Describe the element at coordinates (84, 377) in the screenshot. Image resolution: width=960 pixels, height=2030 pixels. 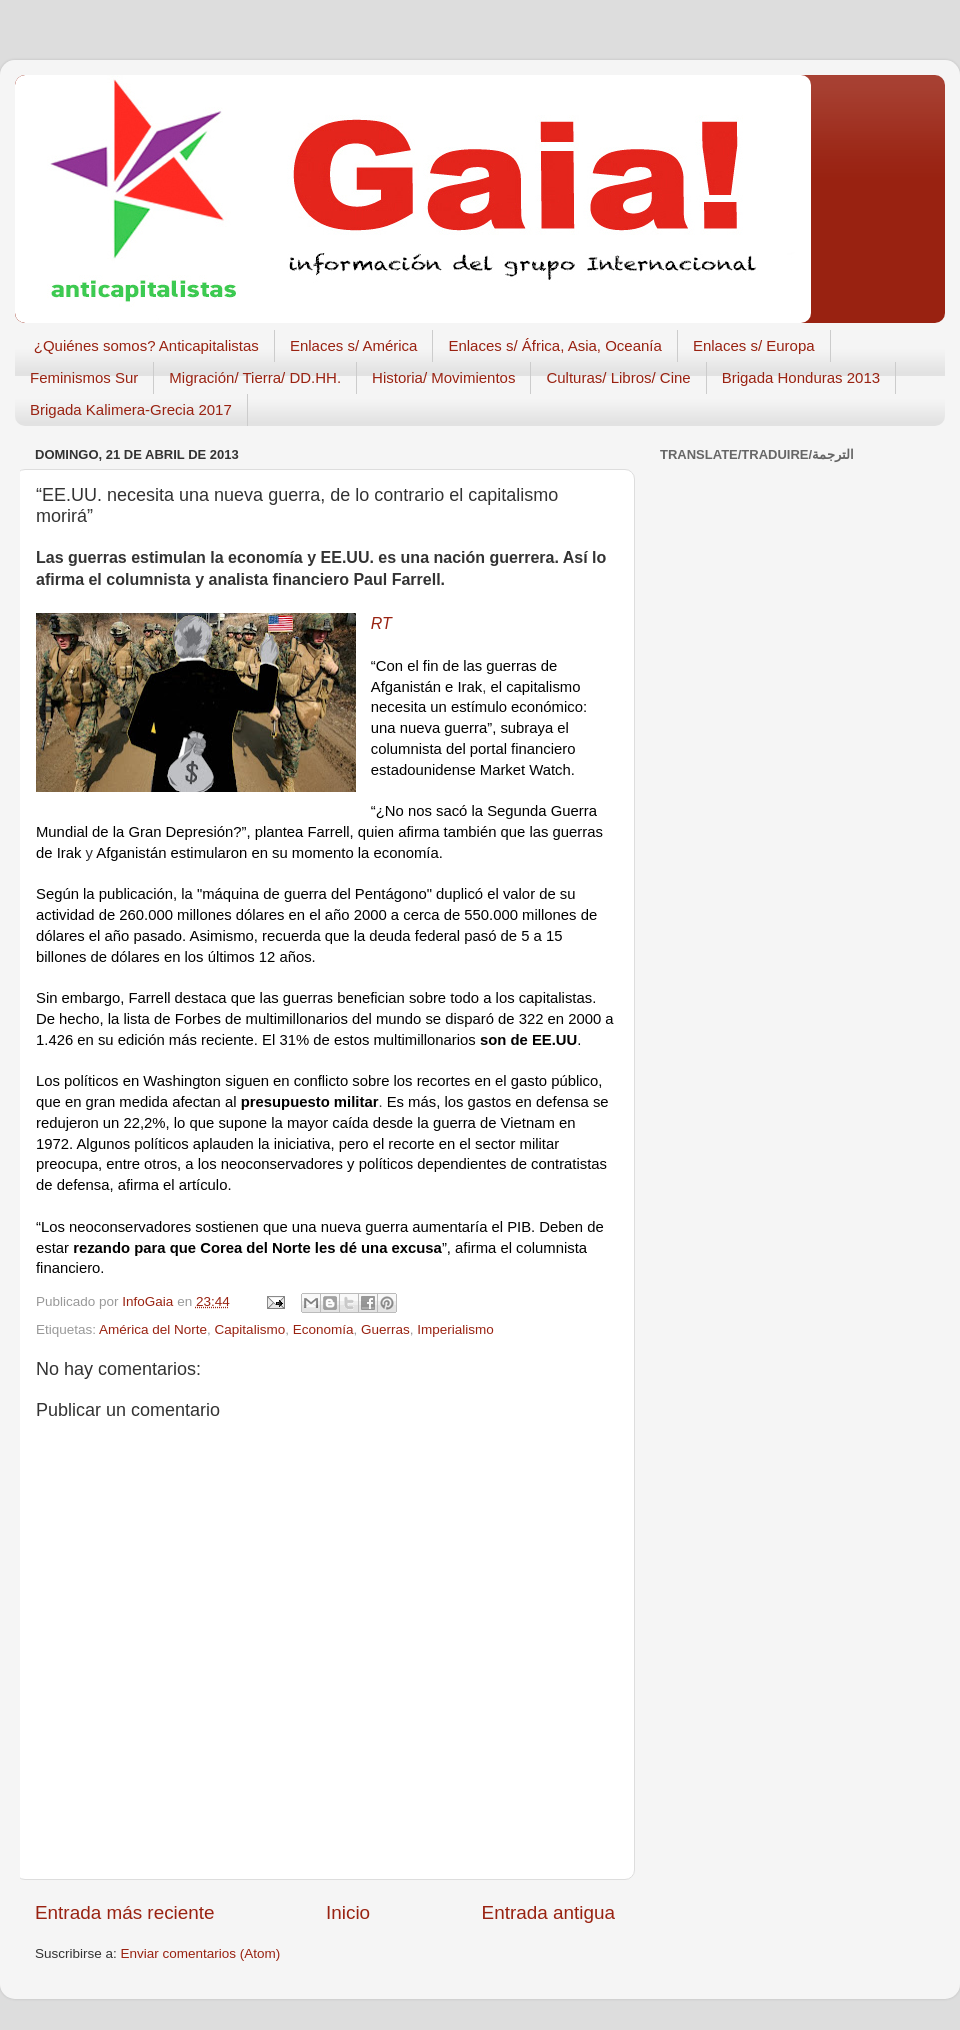
I see `Feminismos Sur` at that location.